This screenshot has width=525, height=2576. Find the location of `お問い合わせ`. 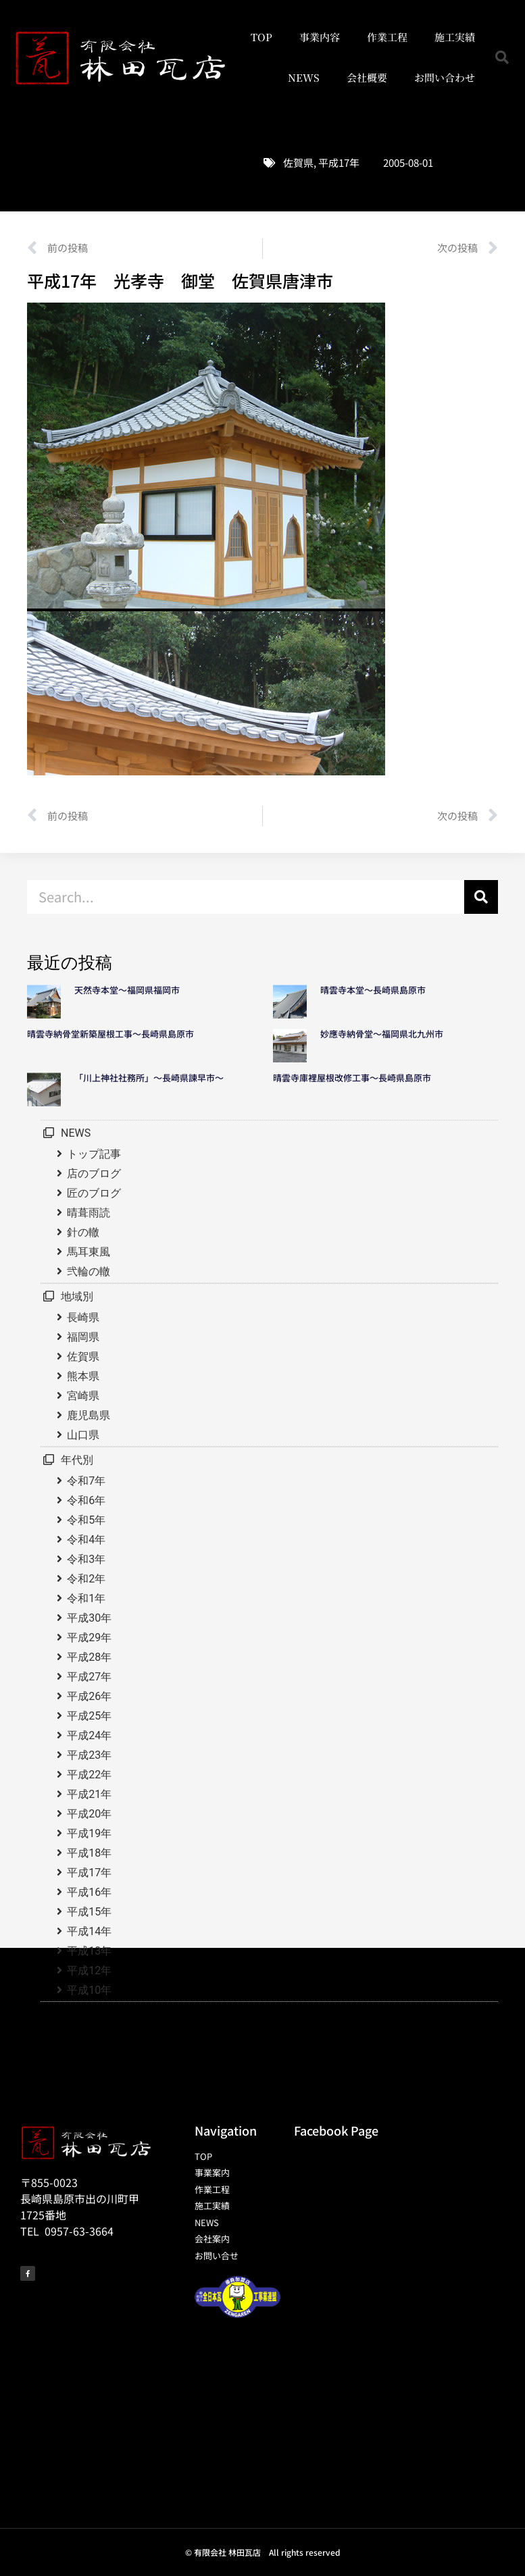

お問い合わせ is located at coordinates (444, 77).